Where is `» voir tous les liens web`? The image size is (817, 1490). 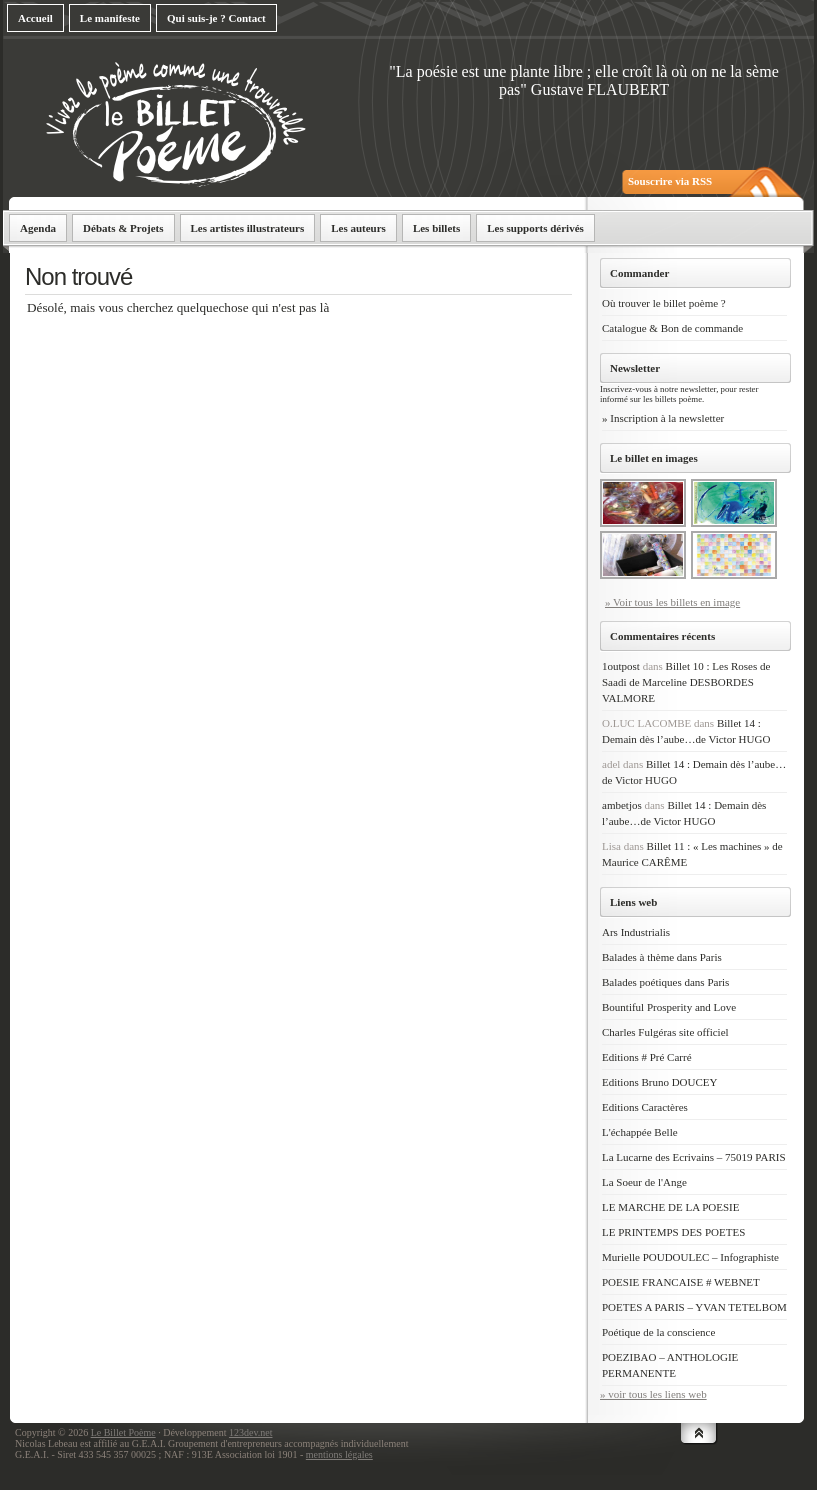
» voir tous les liens web is located at coordinates (653, 1394).